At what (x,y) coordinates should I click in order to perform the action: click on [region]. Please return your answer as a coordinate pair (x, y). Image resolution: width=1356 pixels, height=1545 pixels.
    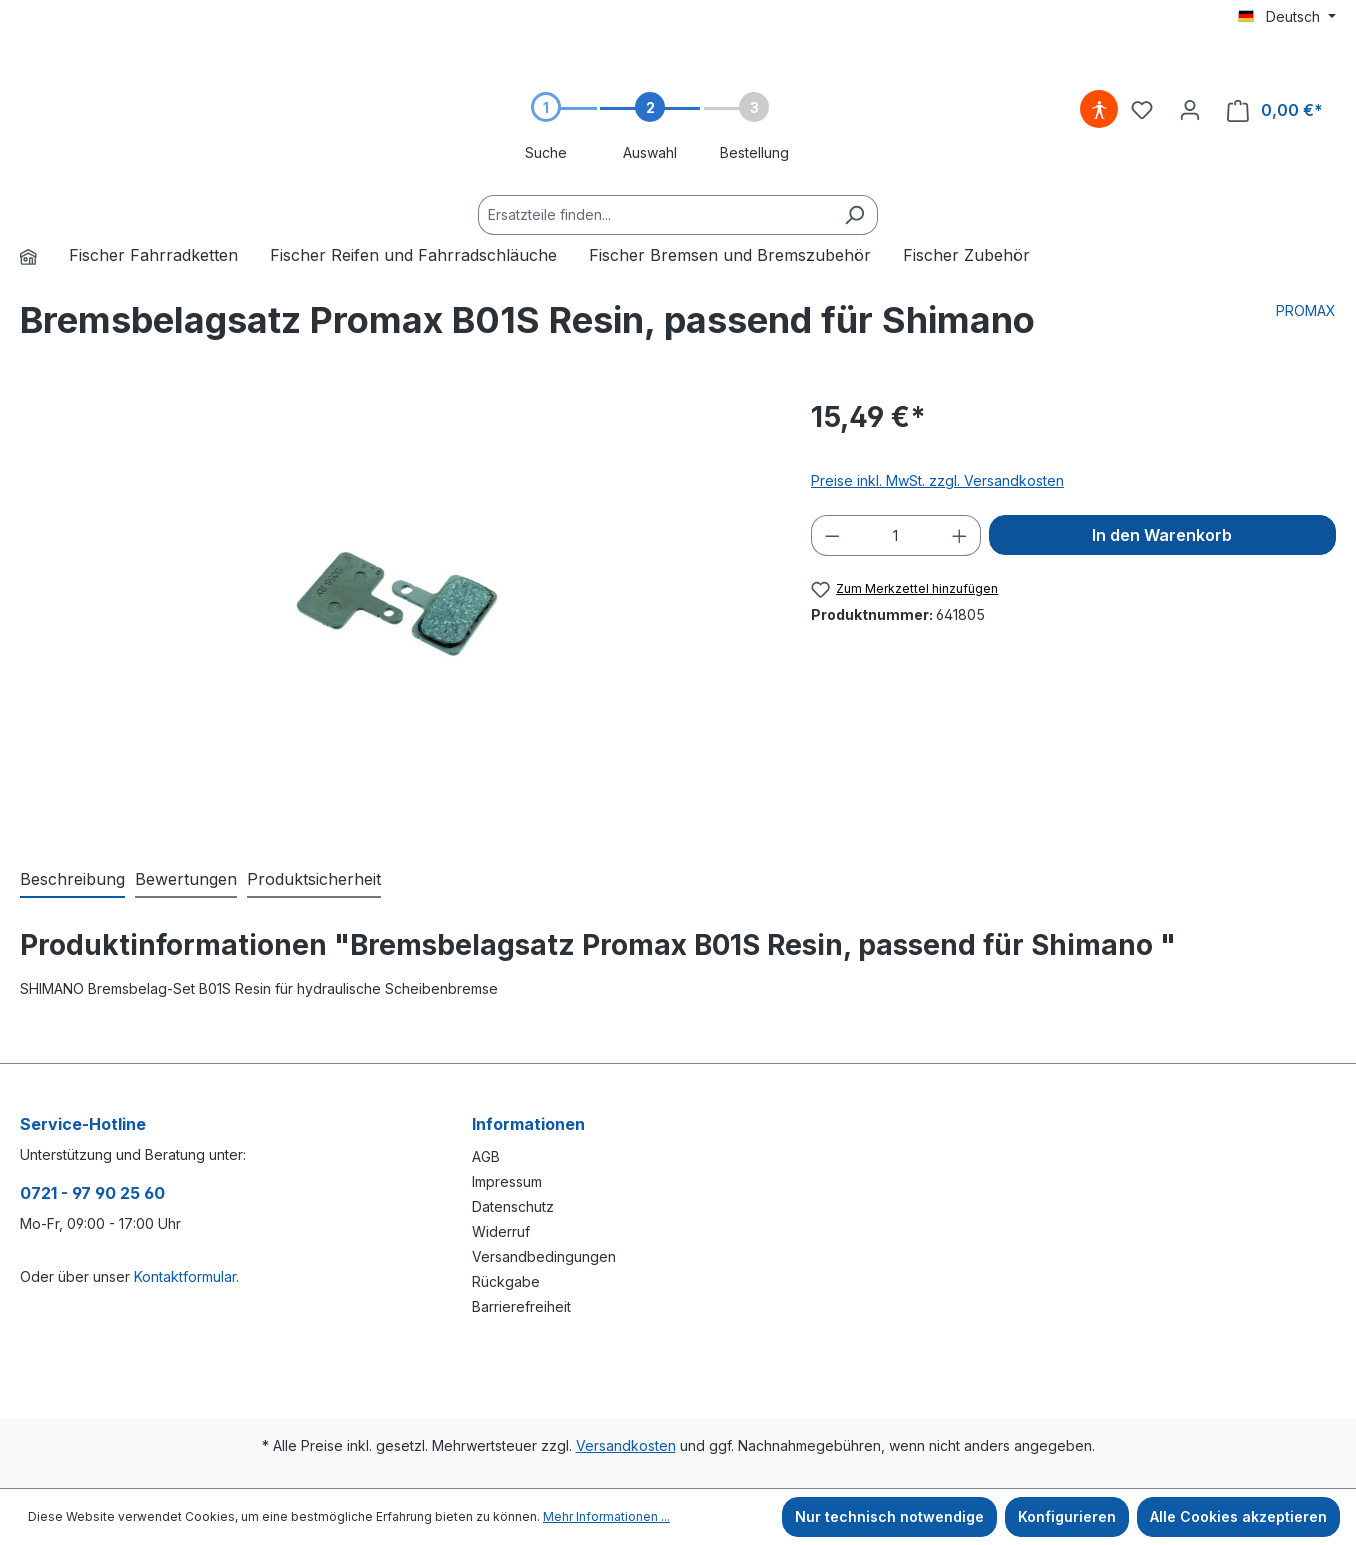
    Looking at the image, I should click on (395, 611).